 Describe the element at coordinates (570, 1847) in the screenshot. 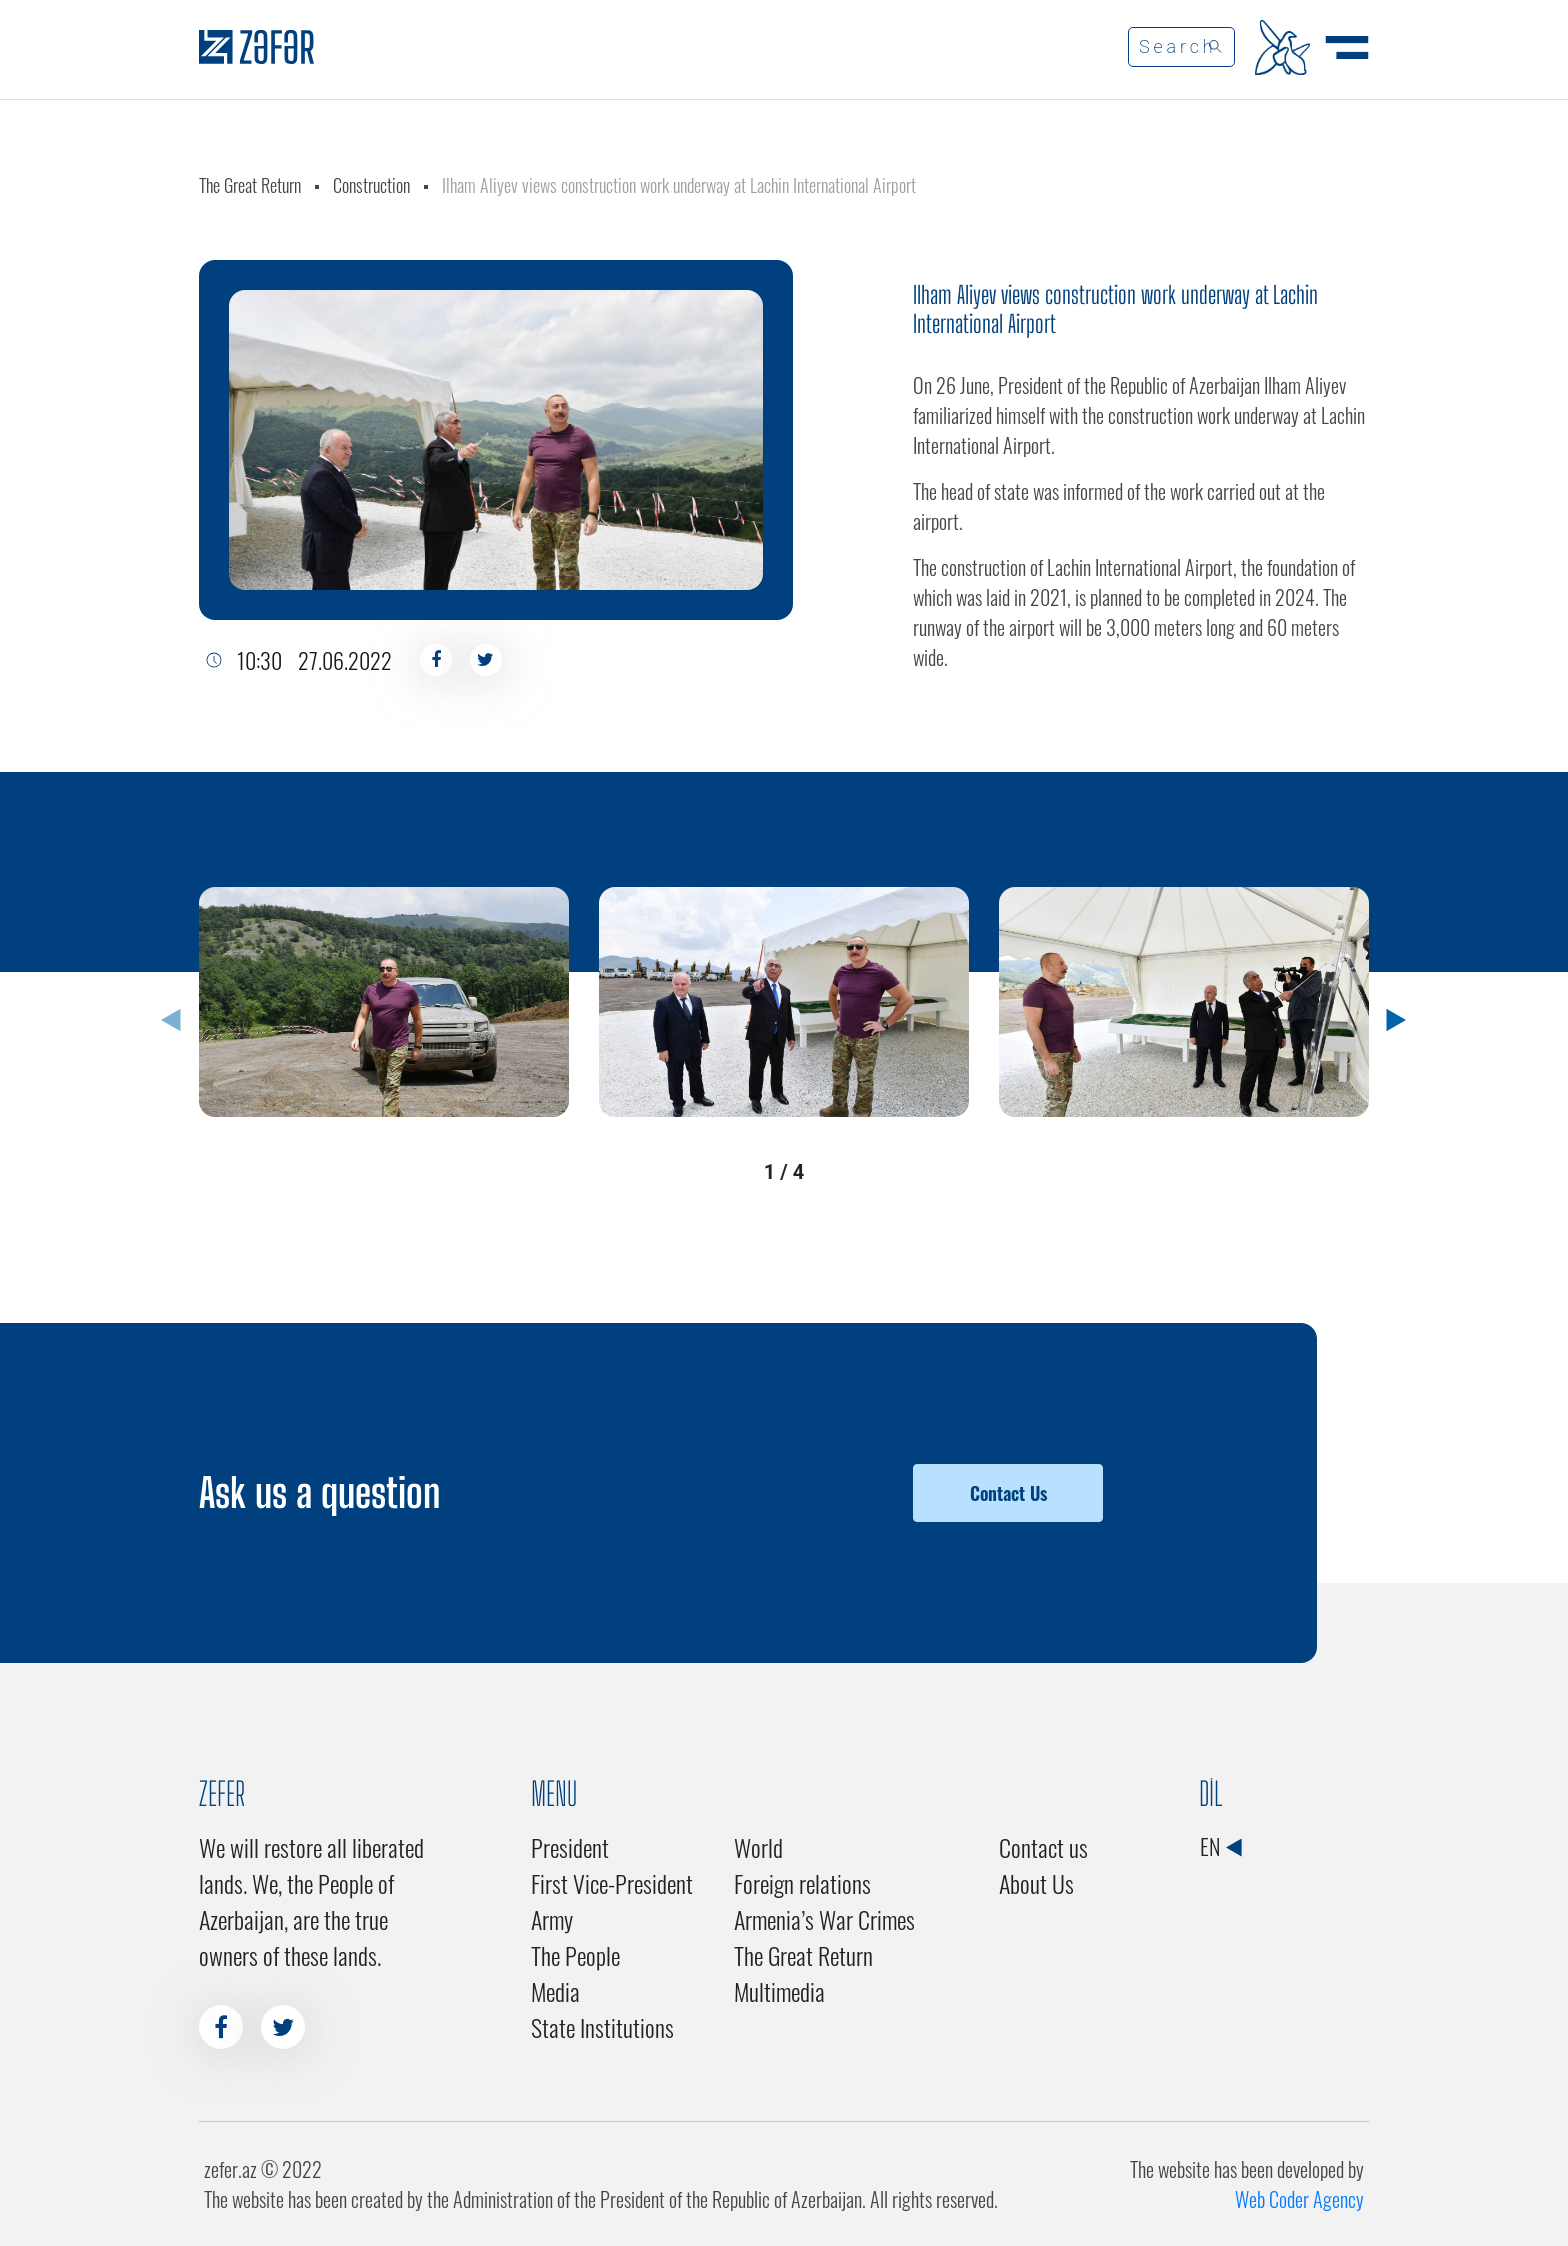

I see `President` at that location.